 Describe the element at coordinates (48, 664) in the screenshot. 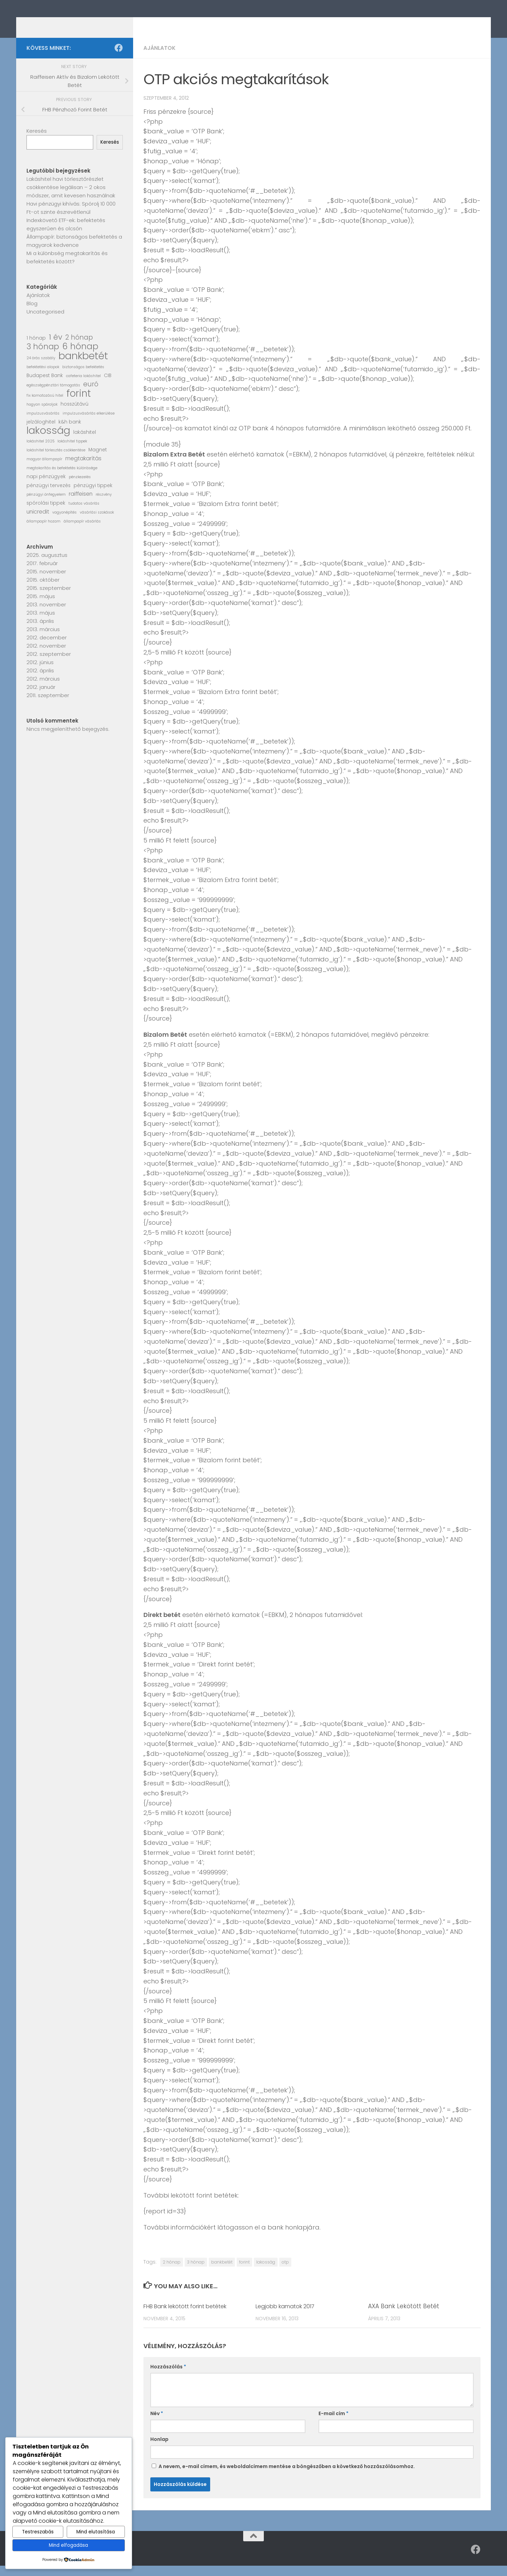

I see `2012. szeptember` at that location.